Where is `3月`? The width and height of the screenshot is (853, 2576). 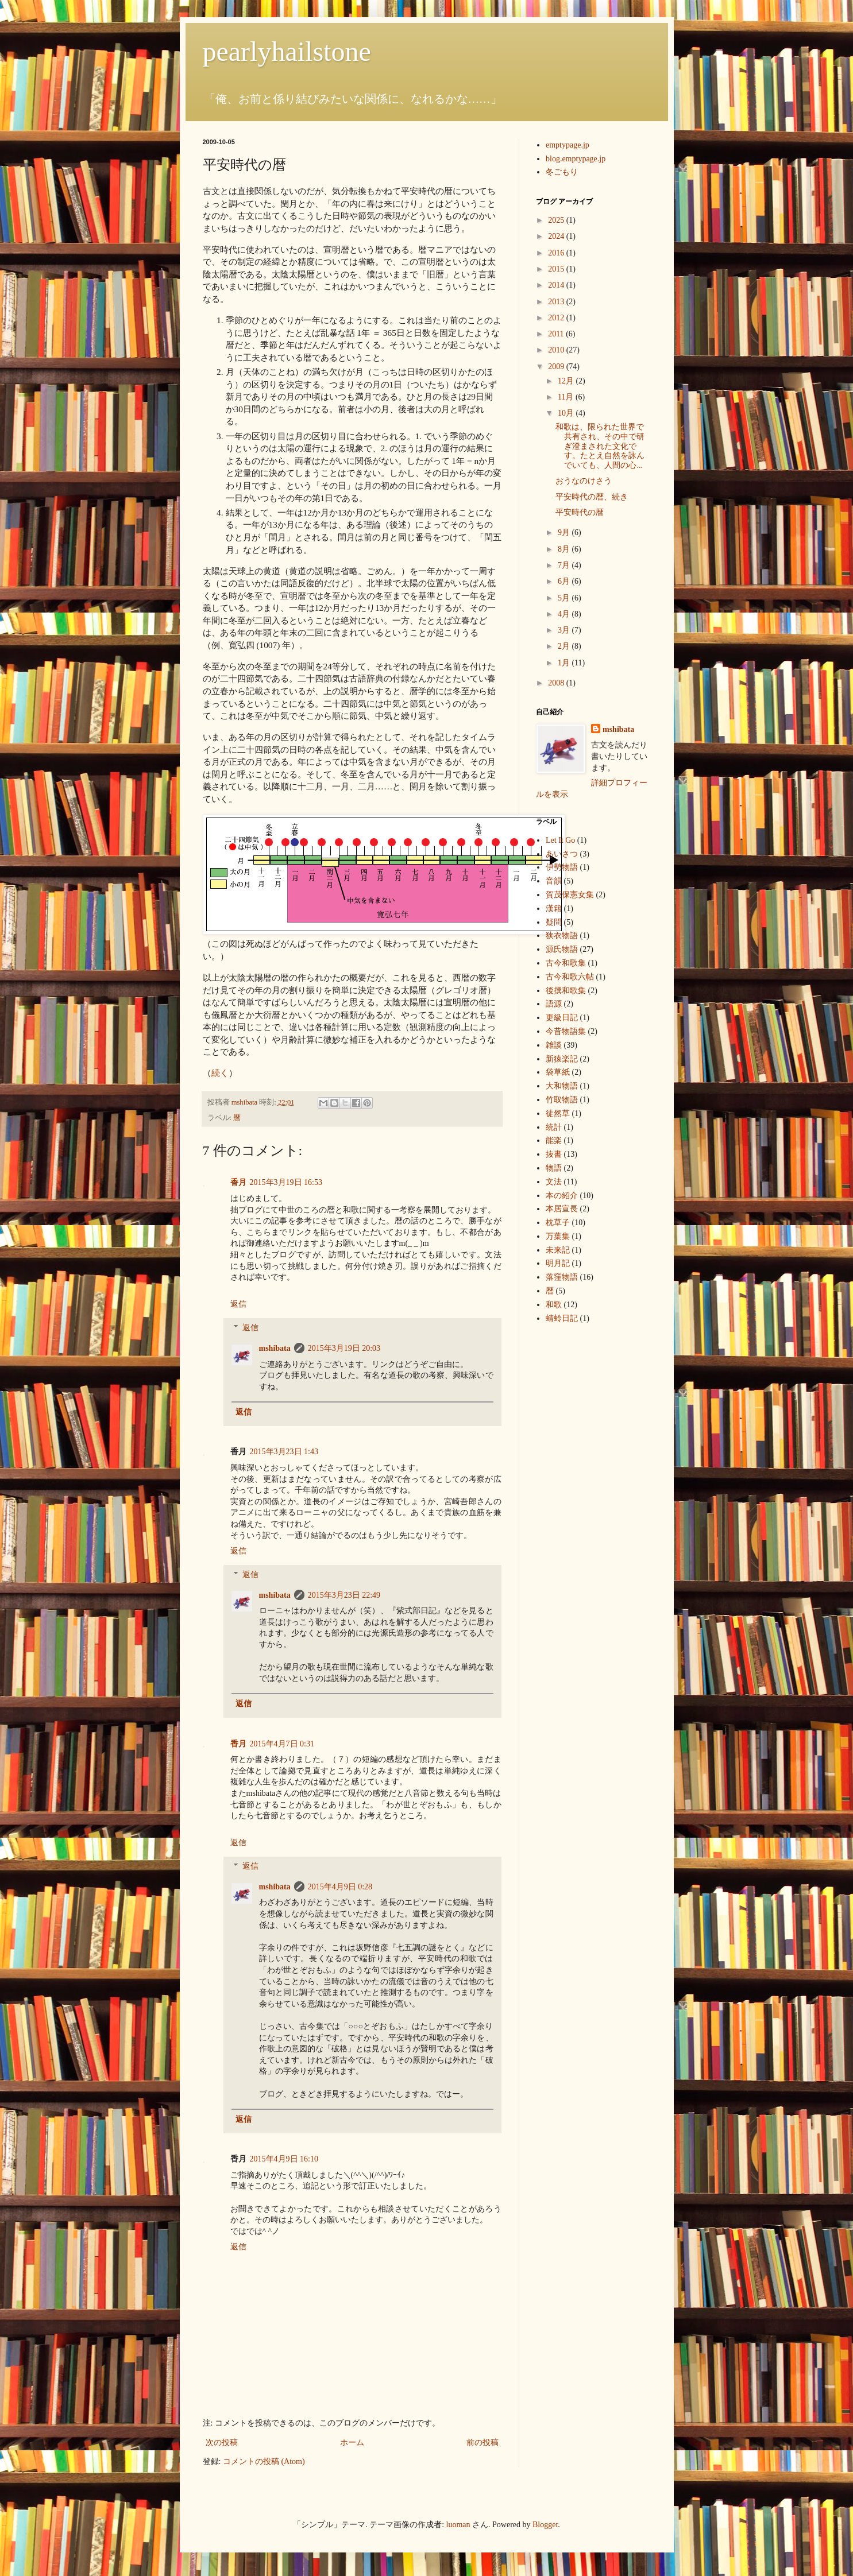 3月 is located at coordinates (565, 630).